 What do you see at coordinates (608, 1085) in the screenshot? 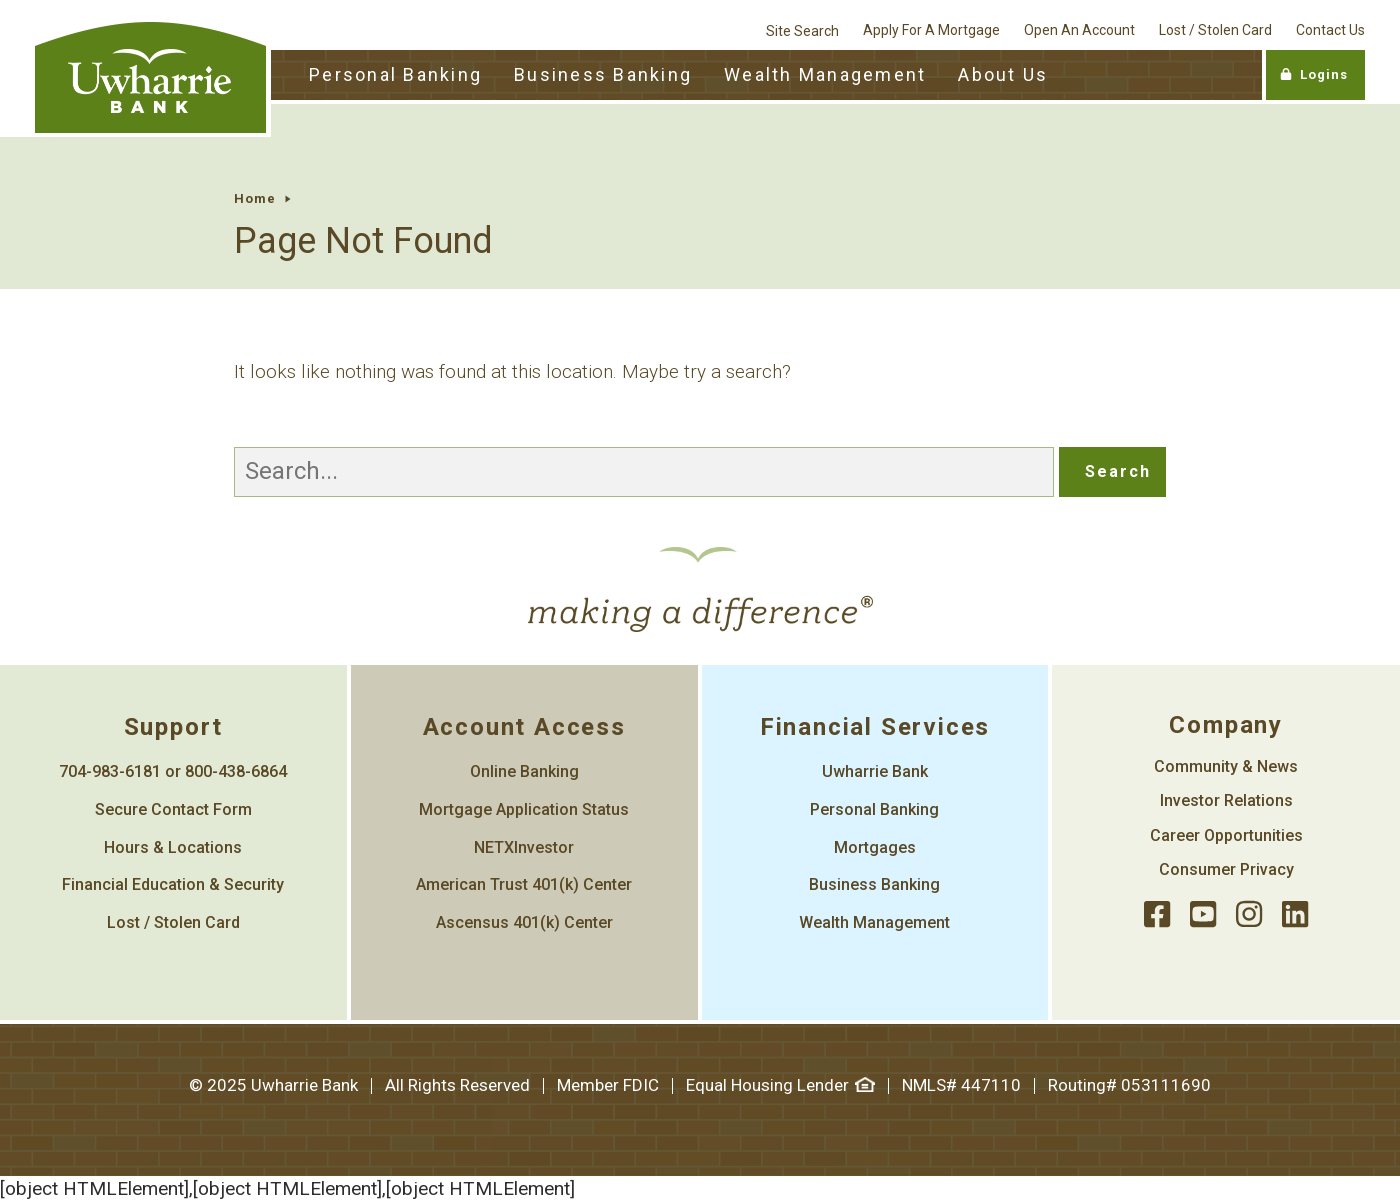
I see `Member FDIC` at bounding box center [608, 1085].